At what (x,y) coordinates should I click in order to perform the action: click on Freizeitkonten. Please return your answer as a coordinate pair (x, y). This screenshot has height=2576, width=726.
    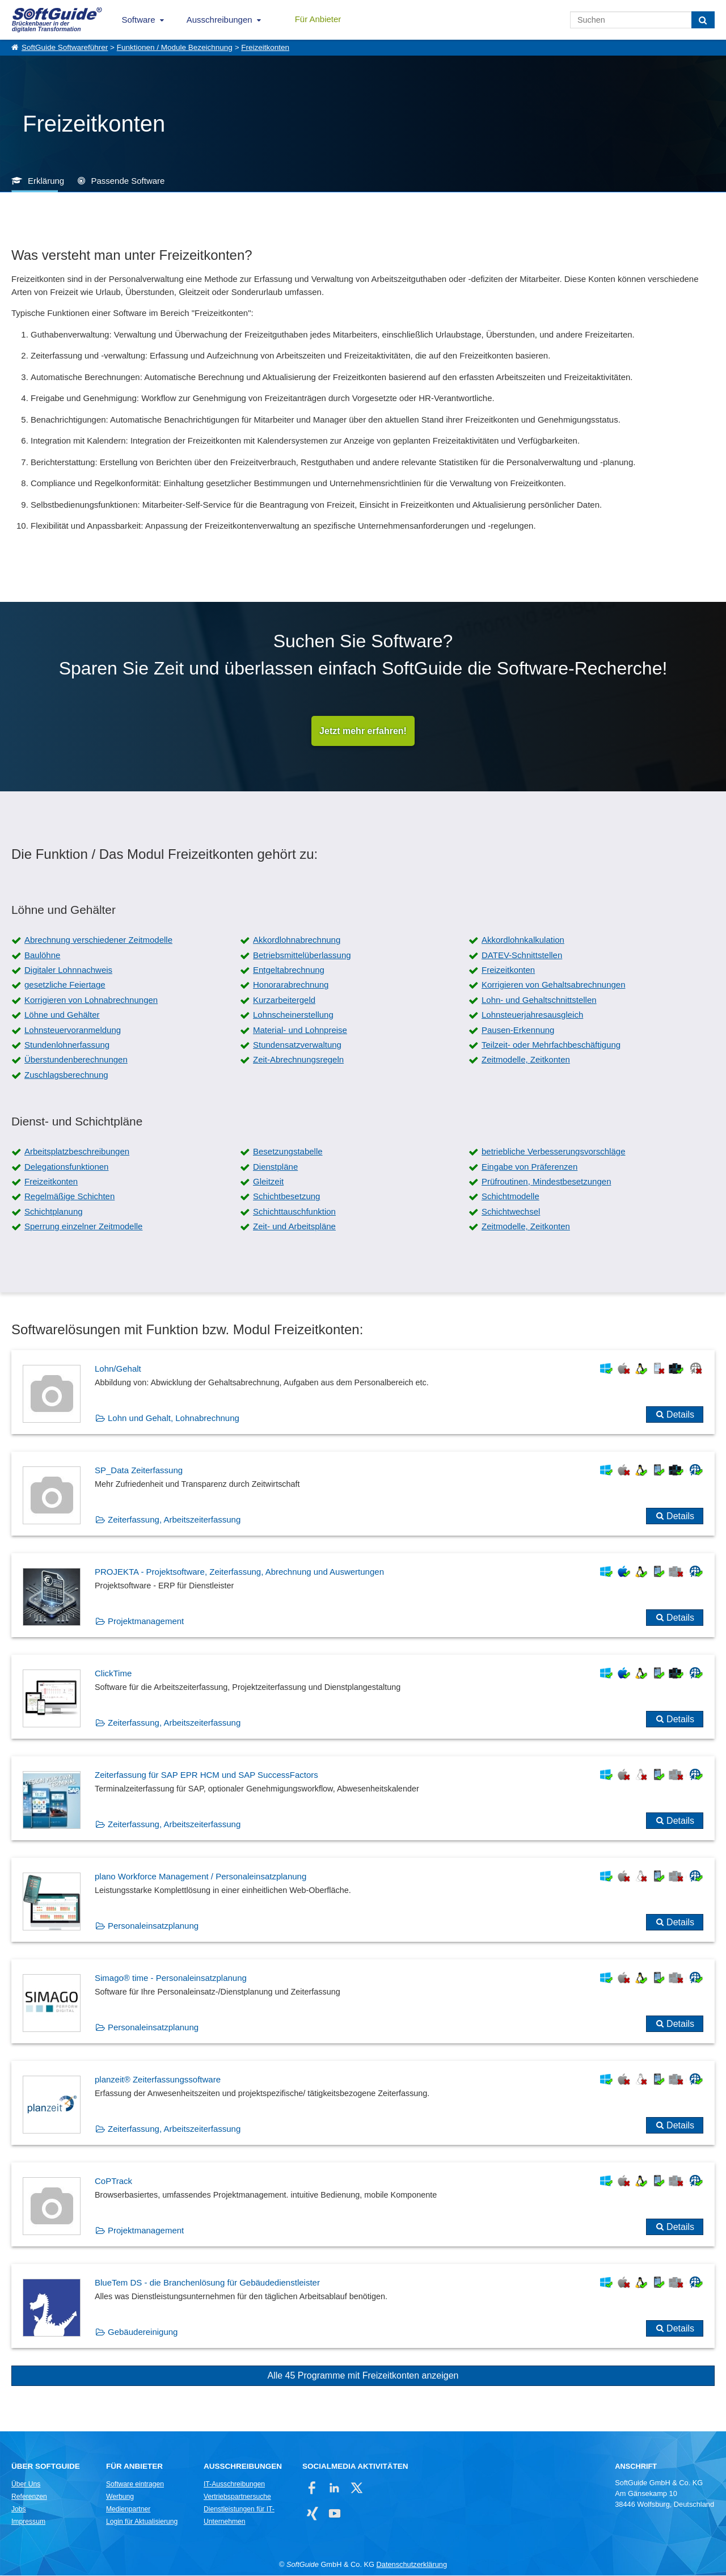
    Looking at the image, I should click on (265, 47).